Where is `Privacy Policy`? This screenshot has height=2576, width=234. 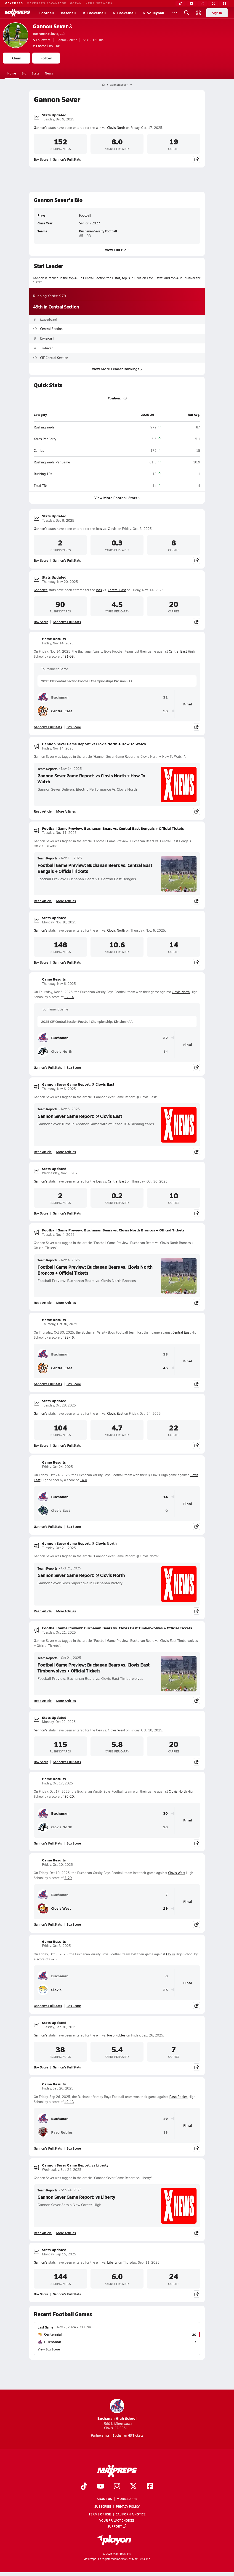
Privacy Policy is located at coordinates (128, 2506).